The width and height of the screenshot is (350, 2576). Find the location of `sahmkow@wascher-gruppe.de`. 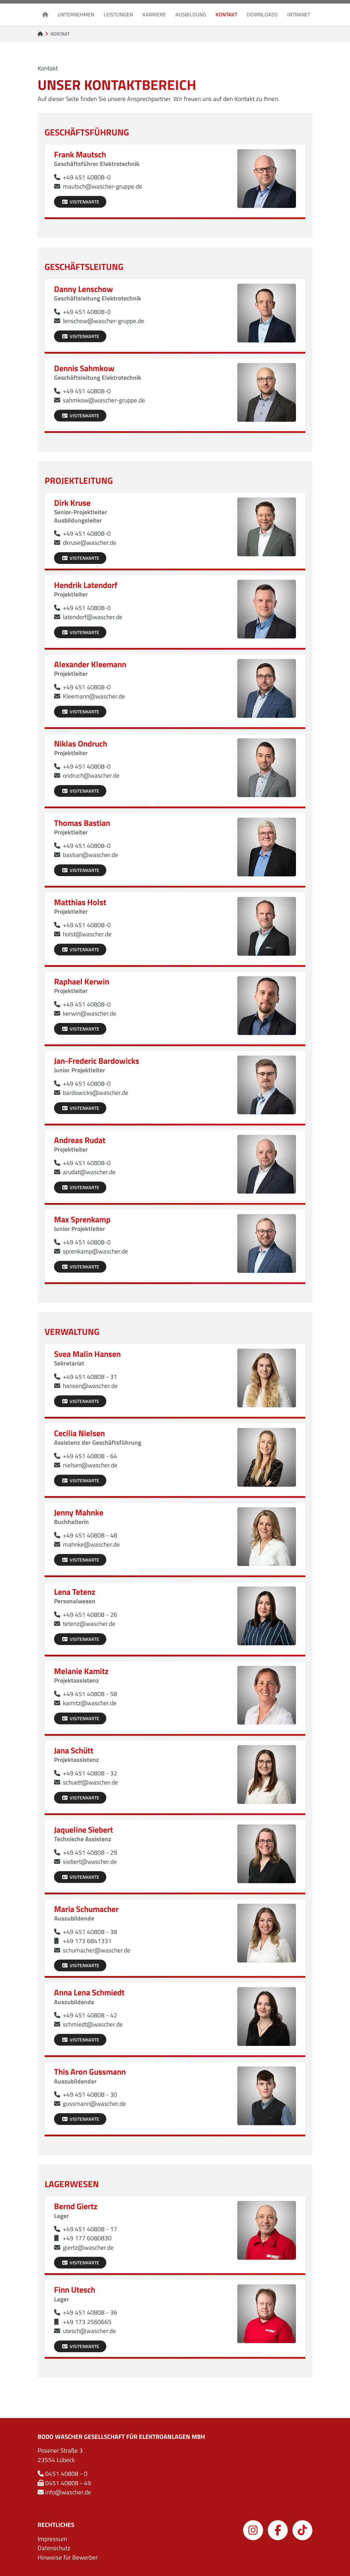

sahmkow@wascher-gruppe.de is located at coordinates (104, 400).